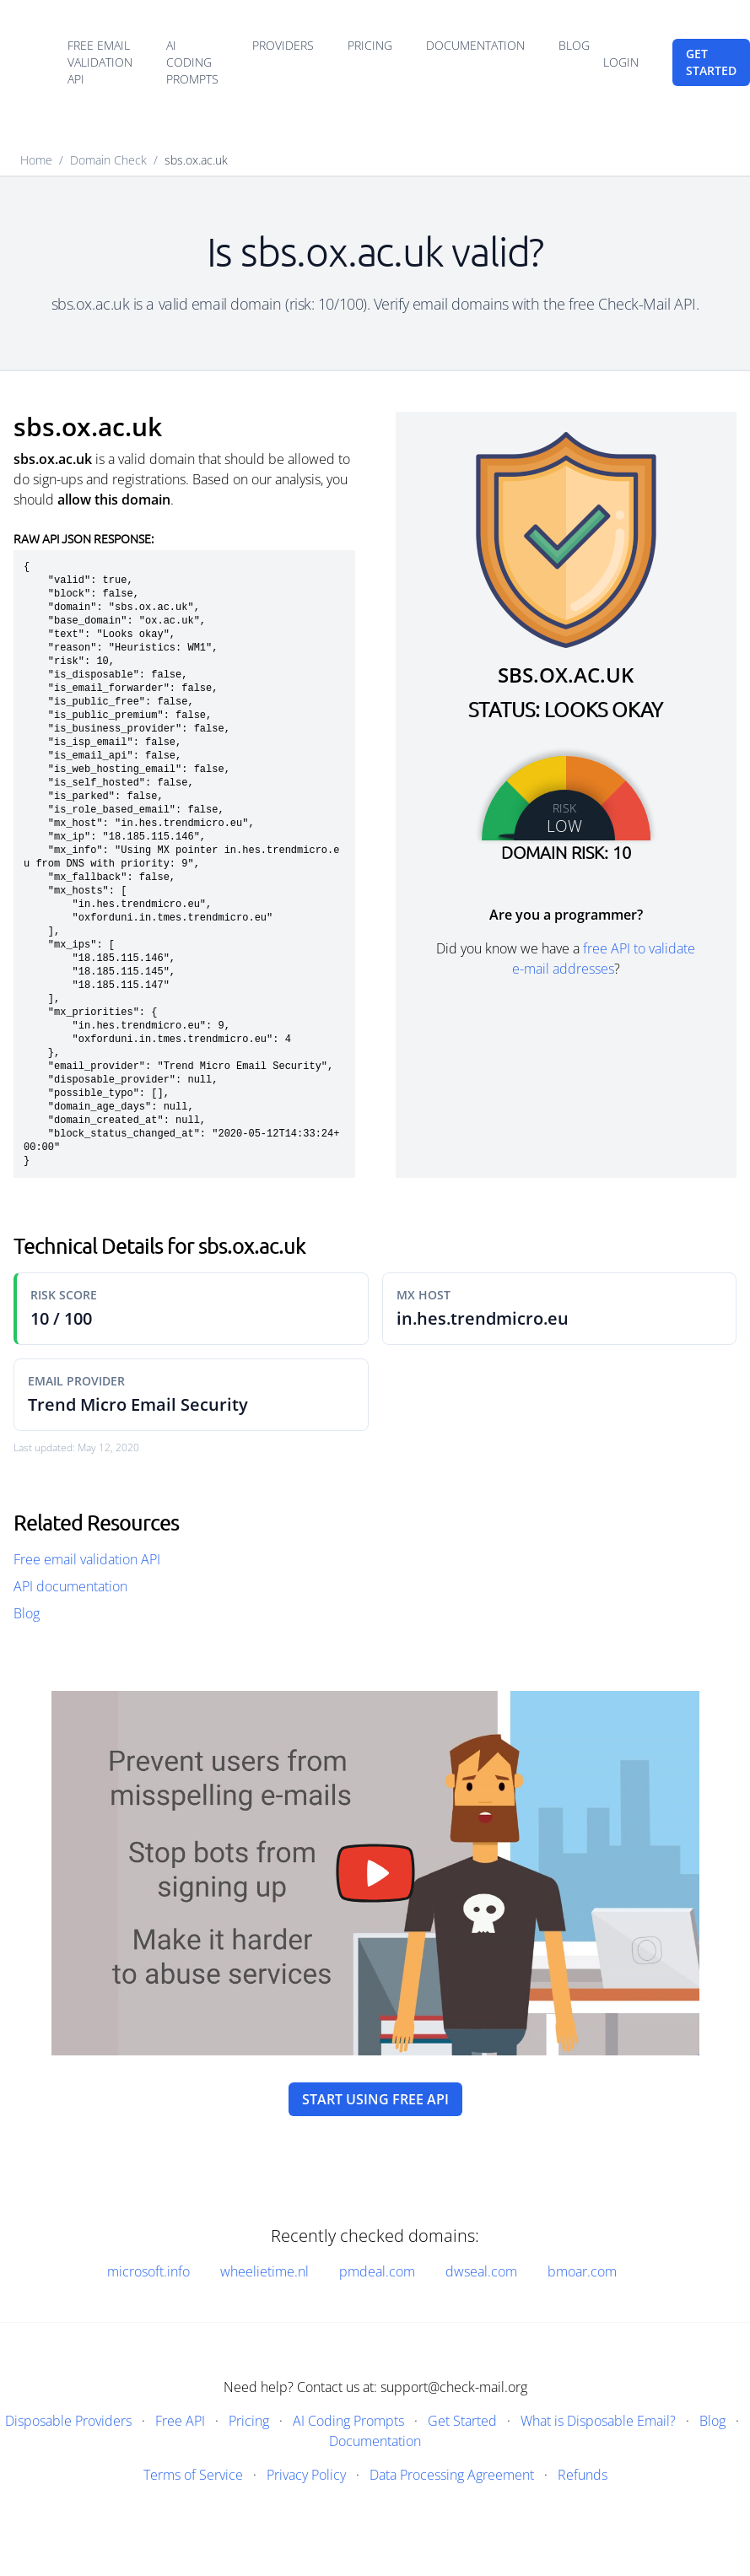  What do you see at coordinates (574, 45) in the screenshot?
I see `Blog` at bounding box center [574, 45].